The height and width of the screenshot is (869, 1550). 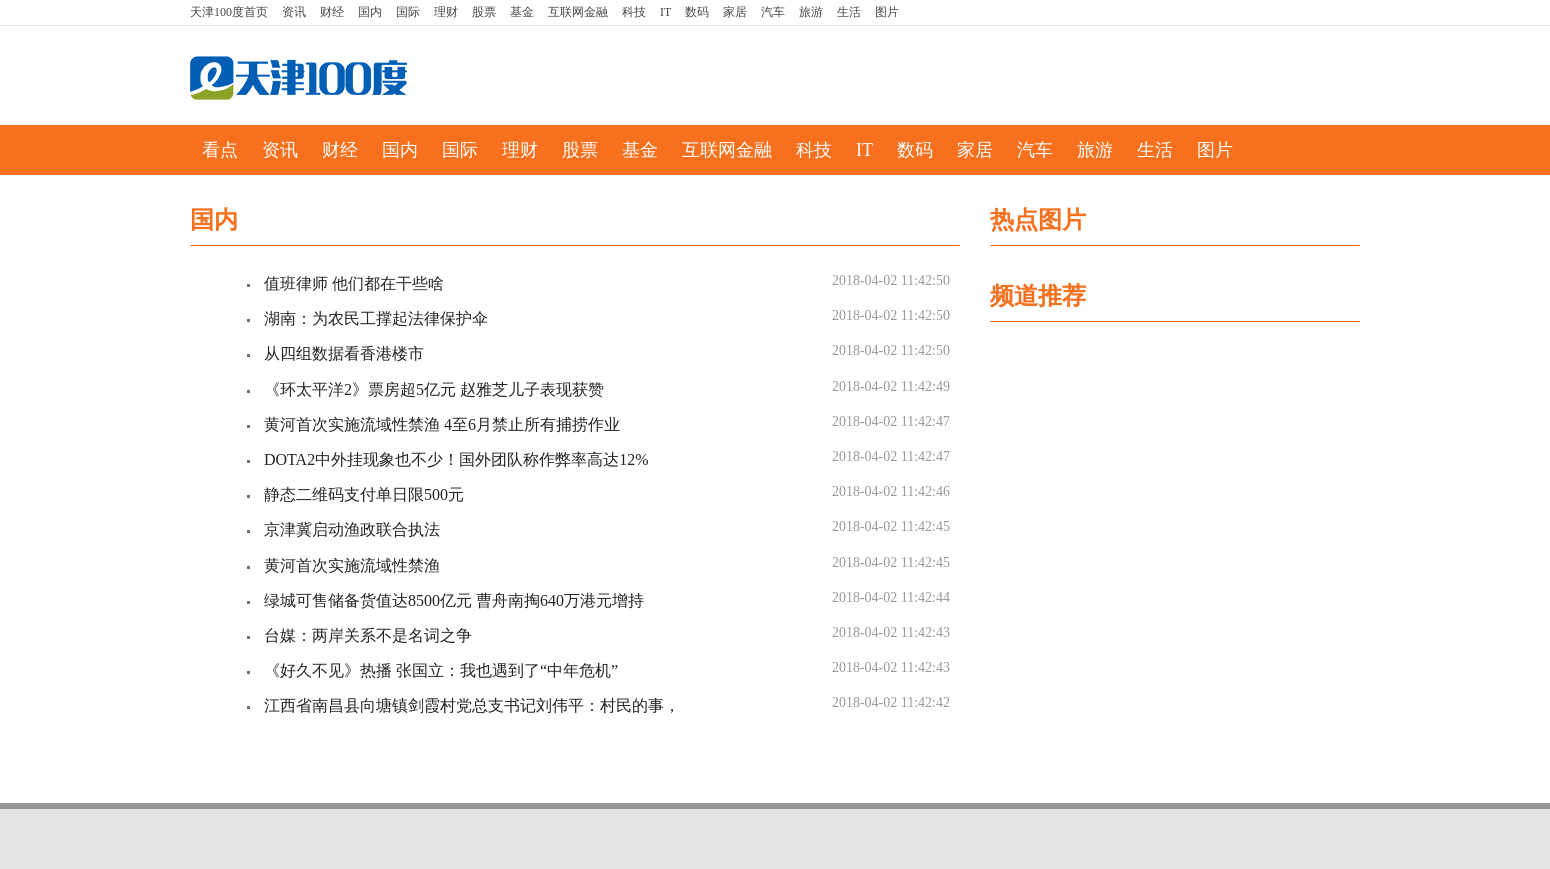 What do you see at coordinates (735, 12) in the screenshot?
I see `家居` at bounding box center [735, 12].